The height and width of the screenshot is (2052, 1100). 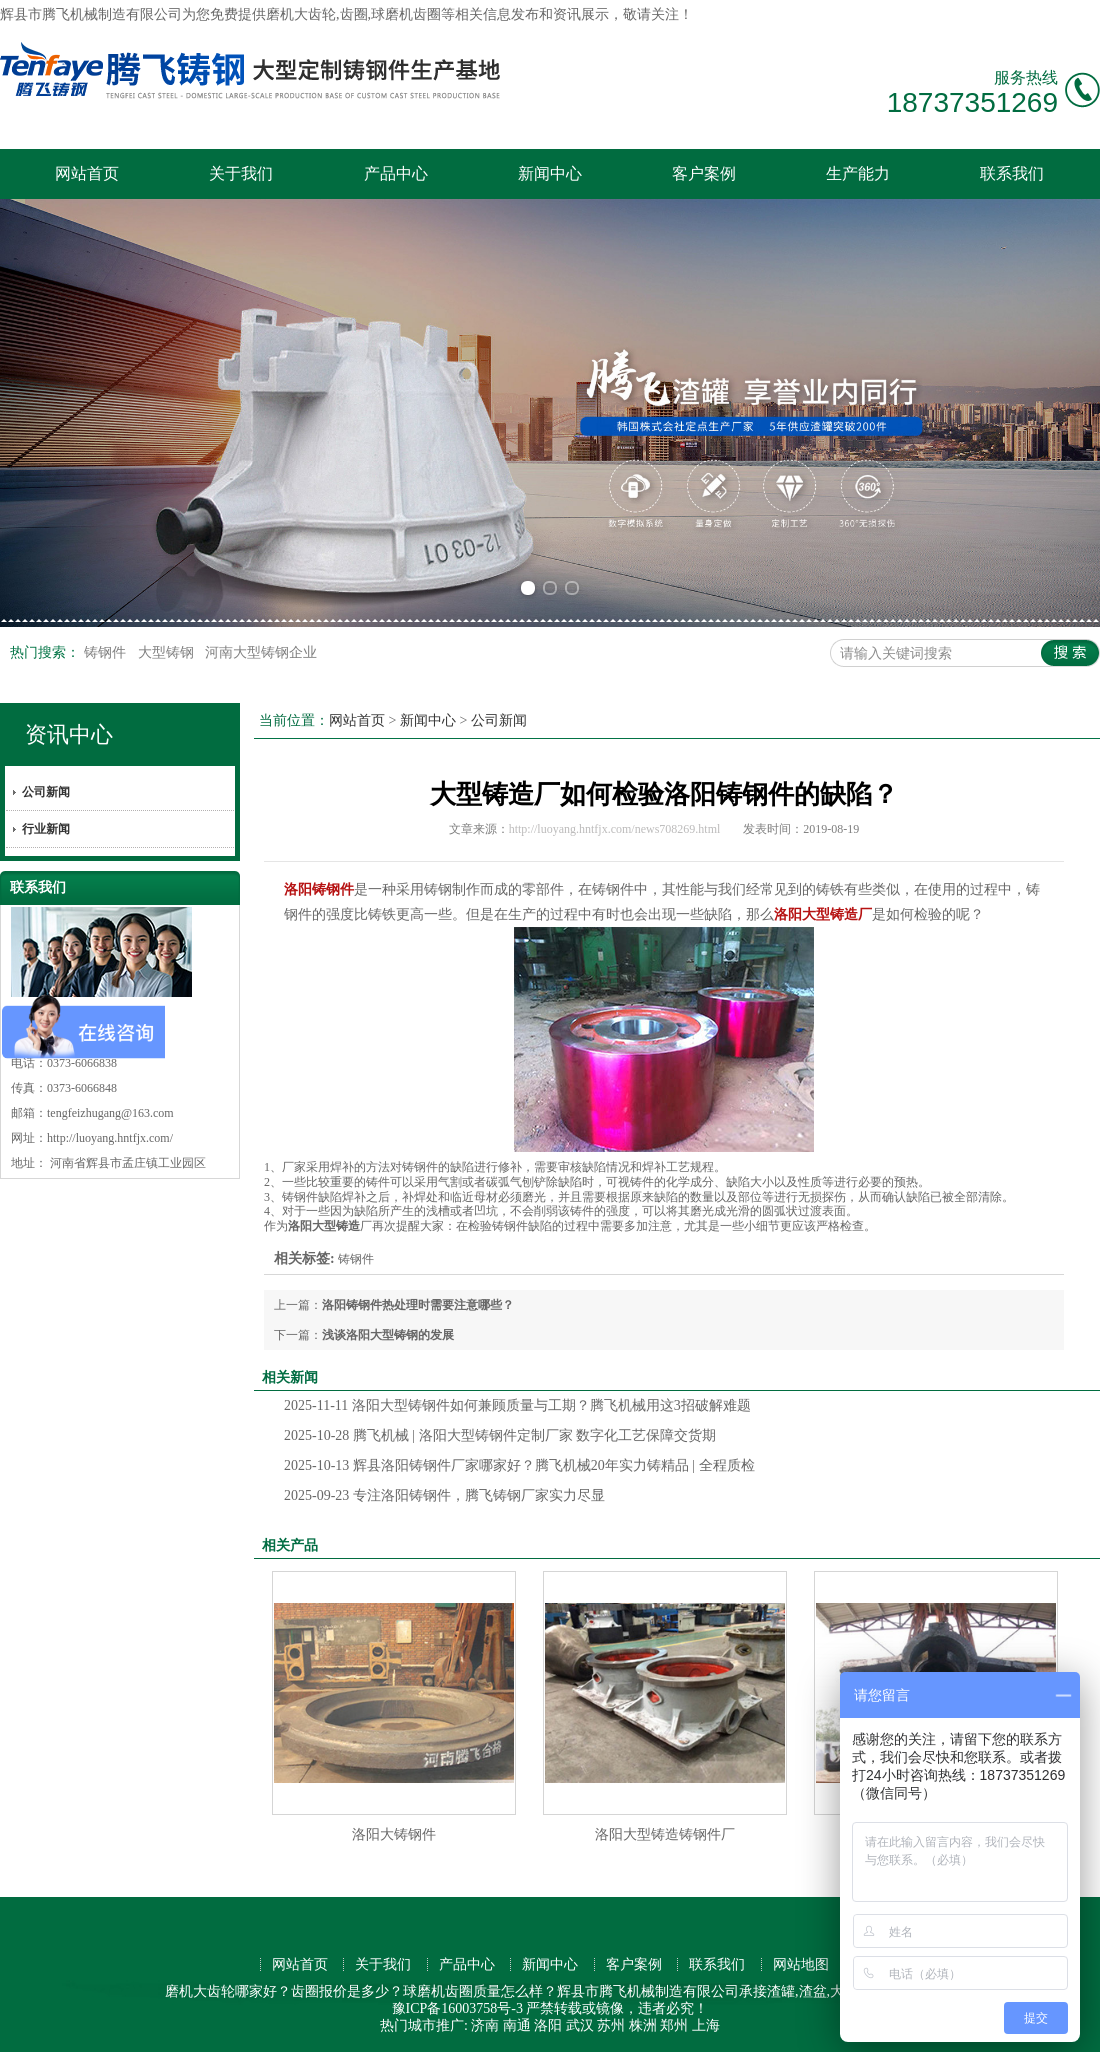 What do you see at coordinates (704, 173) in the screenshot?
I see `客户案例` at bounding box center [704, 173].